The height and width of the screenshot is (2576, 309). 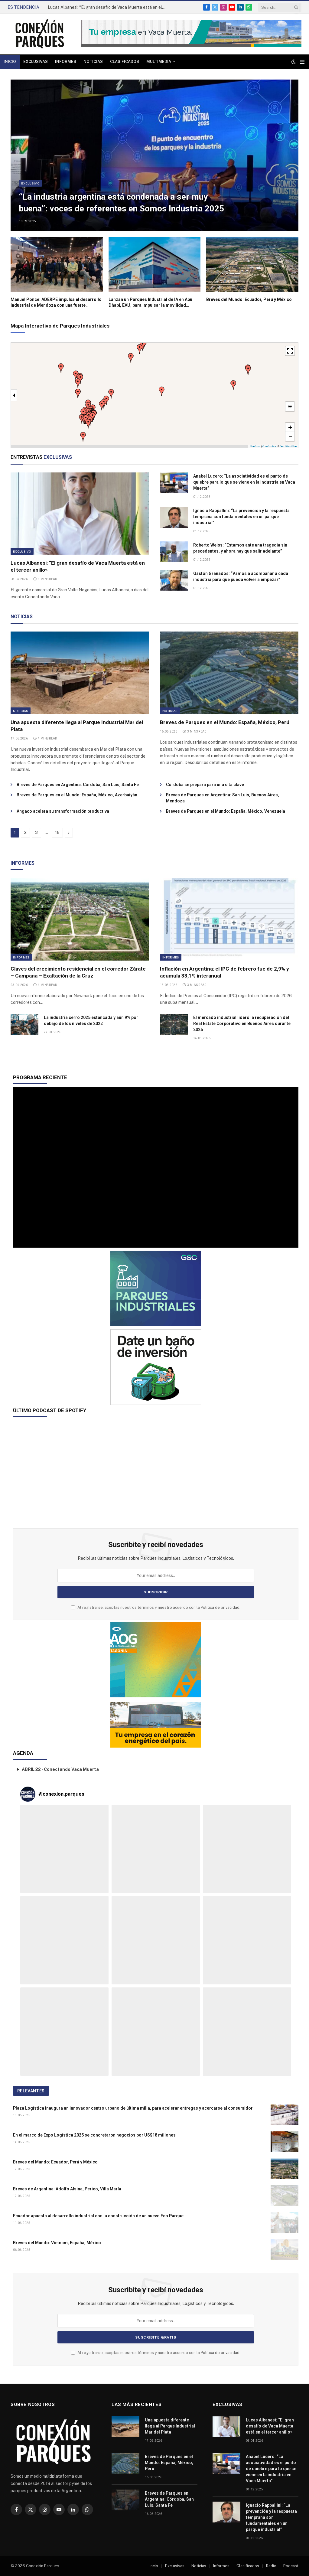 I want to click on Córdoba se prepara para una cita clave, so click(x=205, y=784).